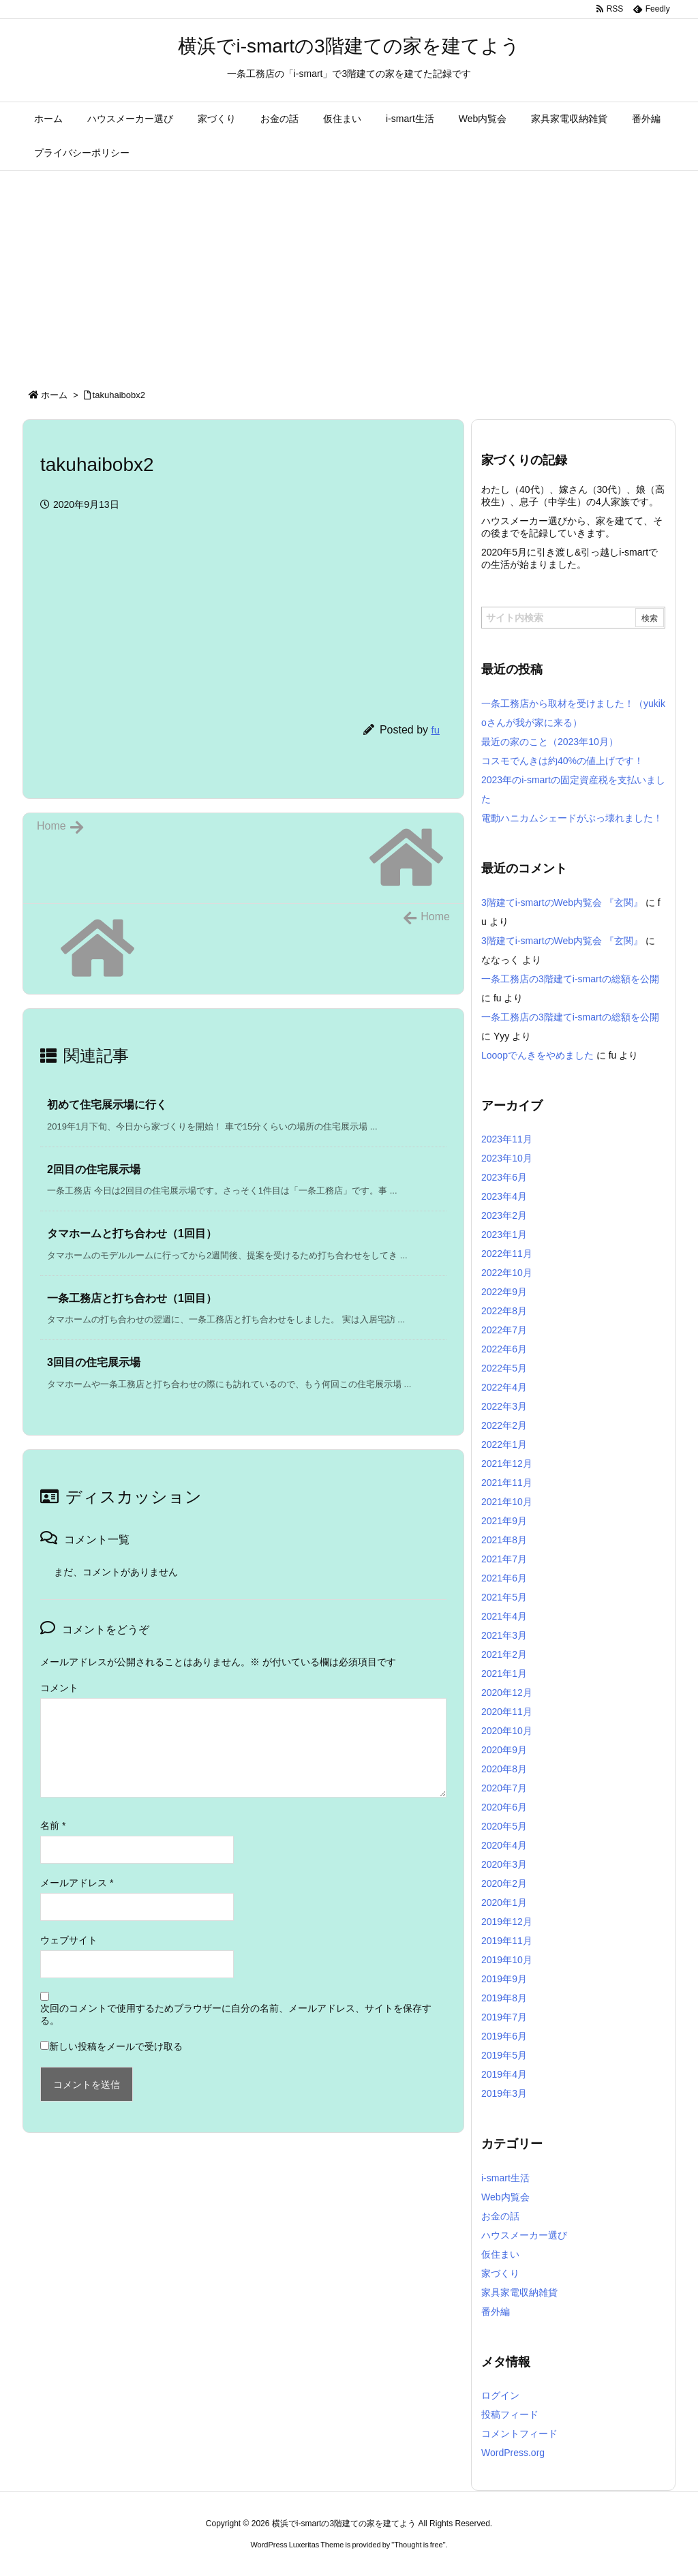 Image resolution: width=698 pixels, height=2576 pixels. I want to click on ウェブサイト, so click(68, 1940).